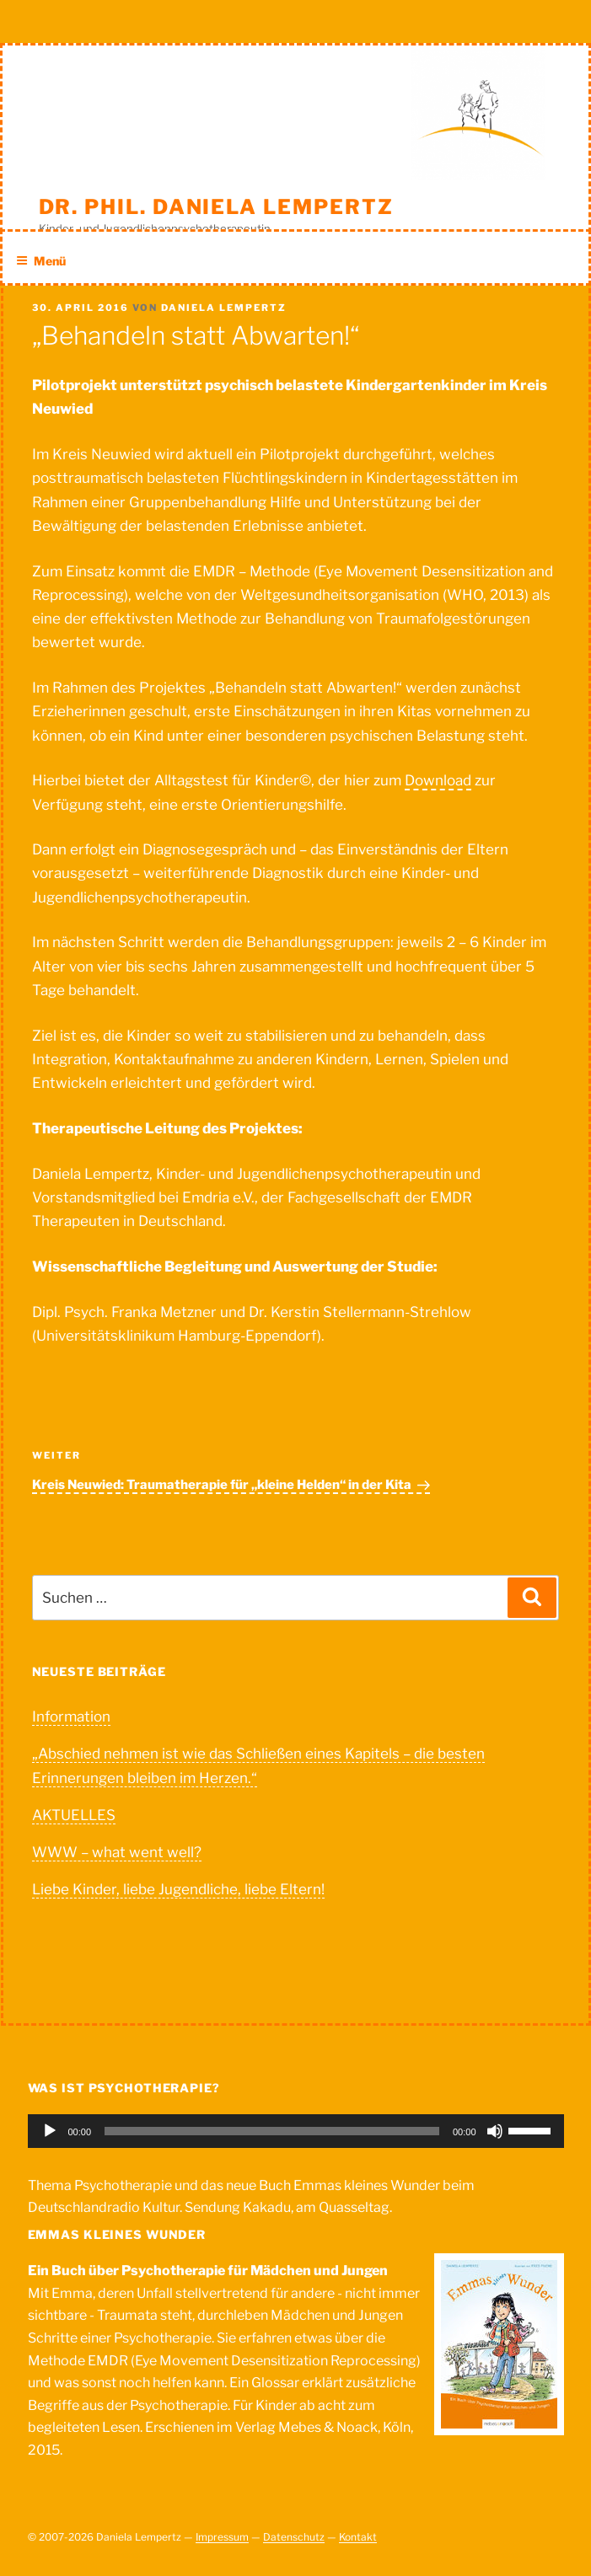 The width and height of the screenshot is (591, 2576). What do you see at coordinates (438, 780) in the screenshot?
I see `Download` at bounding box center [438, 780].